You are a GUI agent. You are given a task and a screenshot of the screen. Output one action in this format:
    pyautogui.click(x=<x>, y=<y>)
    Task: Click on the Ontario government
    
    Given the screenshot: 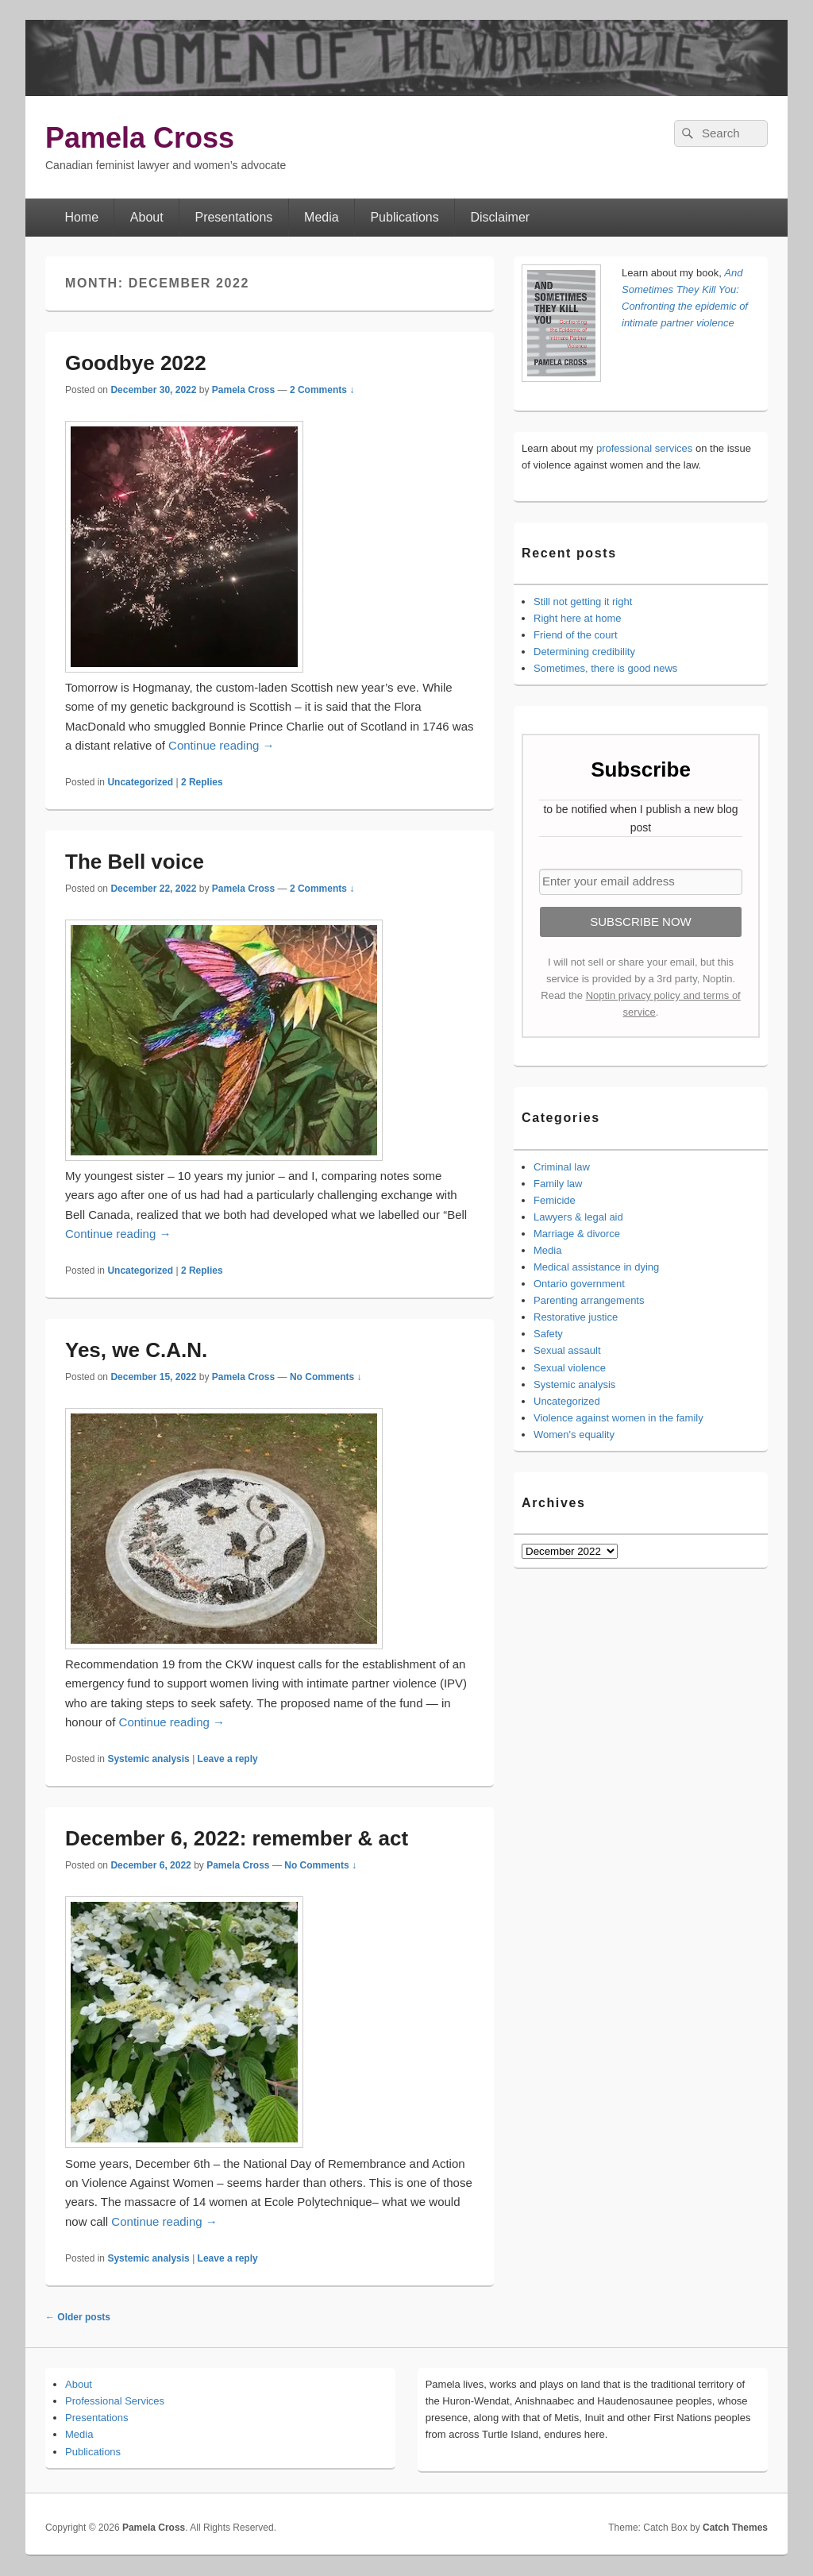 What is the action you would take?
    pyautogui.click(x=579, y=1284)
    